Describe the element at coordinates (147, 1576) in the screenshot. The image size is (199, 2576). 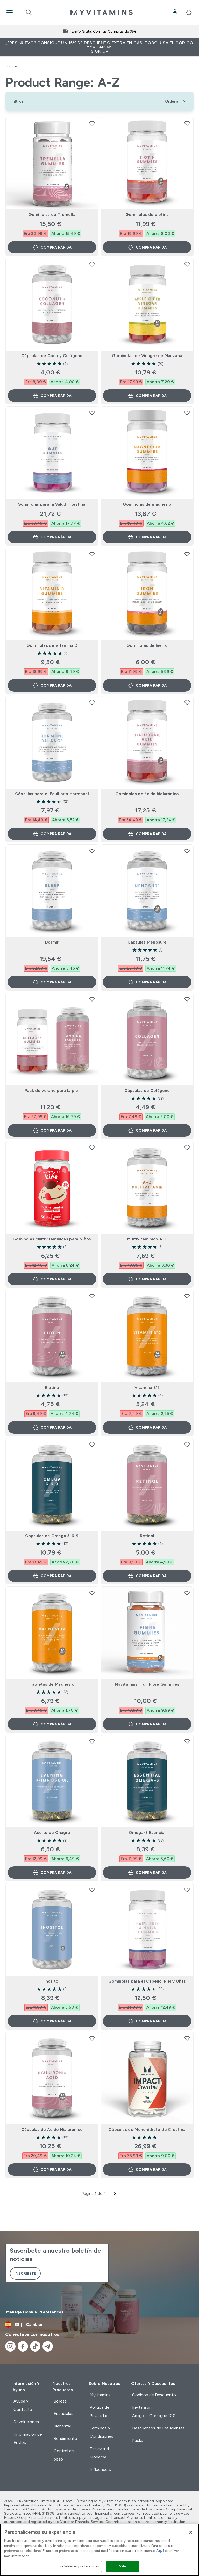
I see `Compra rápida [Compra rápida Retinol]` at that location.